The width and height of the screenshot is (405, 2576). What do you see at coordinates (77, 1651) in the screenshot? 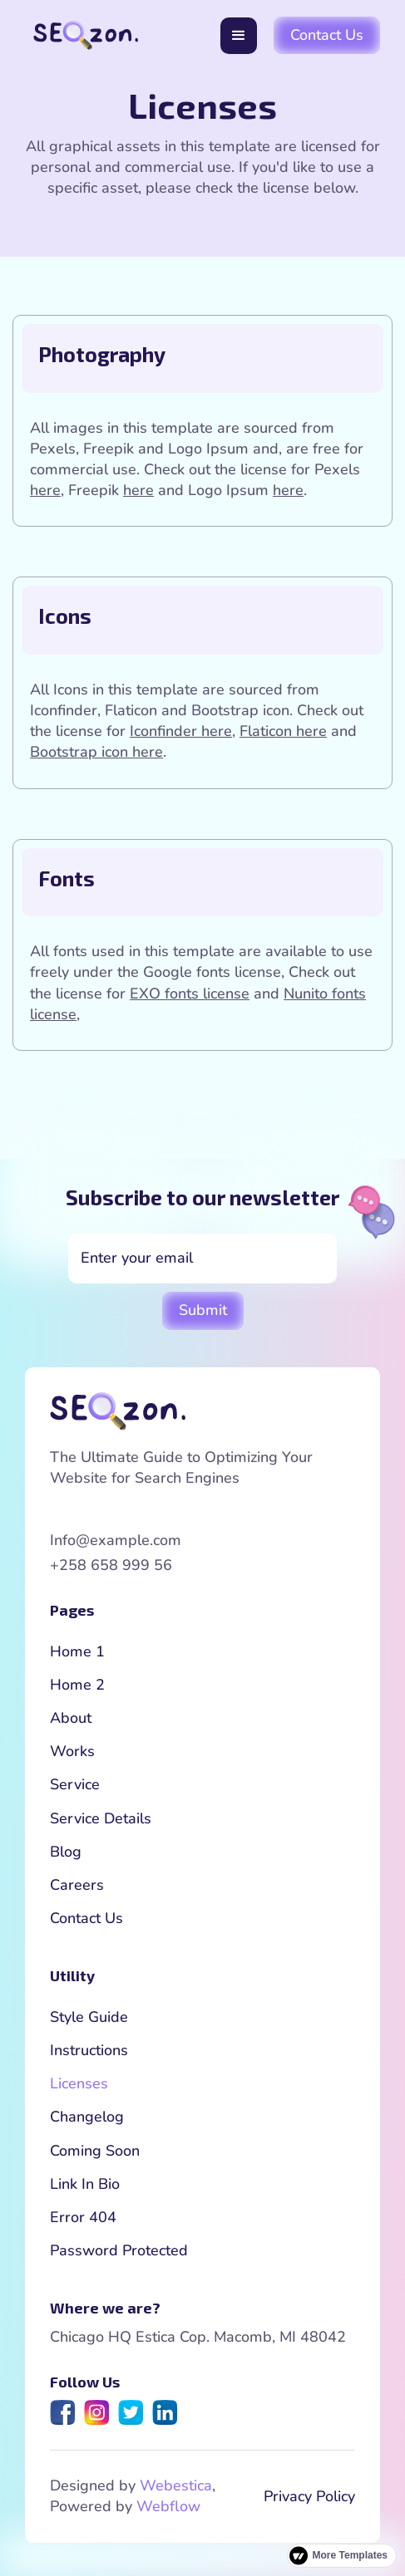
I see `Home 1` at bounding box center [77, 1651].